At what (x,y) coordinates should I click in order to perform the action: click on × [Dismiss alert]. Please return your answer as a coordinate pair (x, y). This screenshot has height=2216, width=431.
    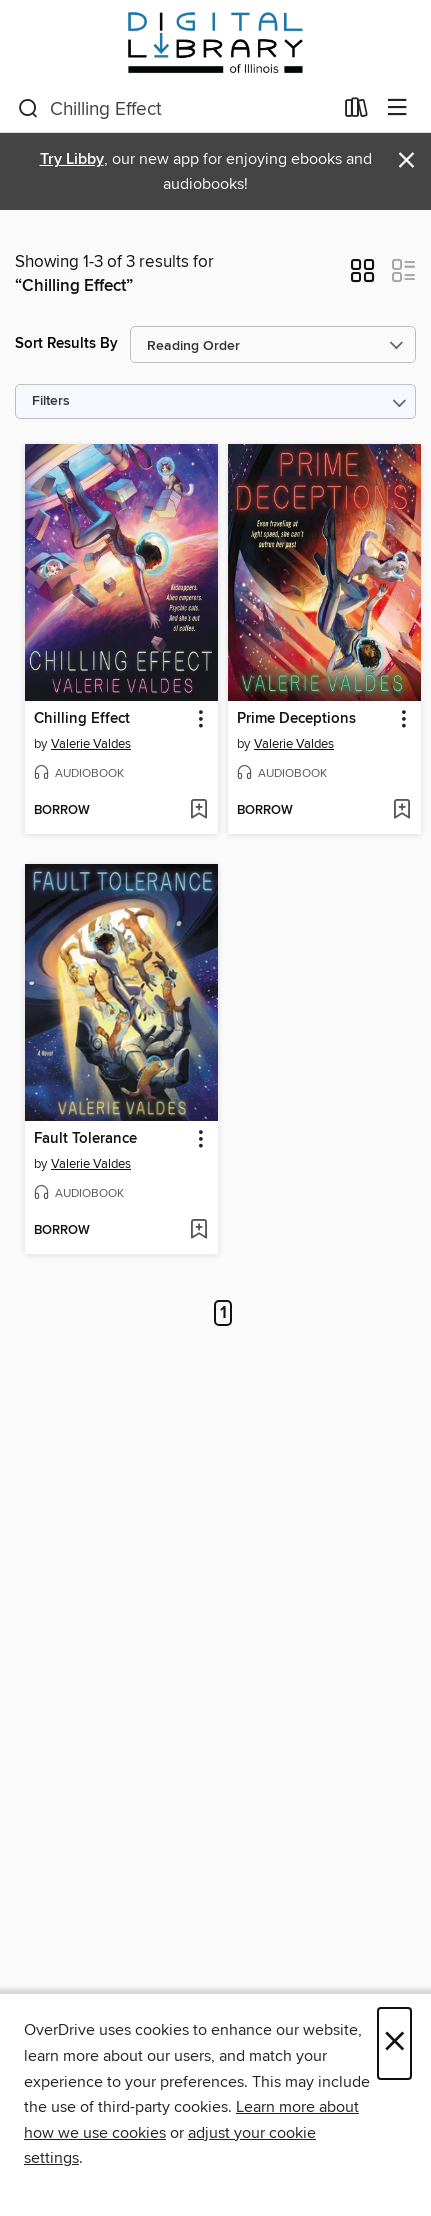
    Looking at the image, I should click on (406, 160).